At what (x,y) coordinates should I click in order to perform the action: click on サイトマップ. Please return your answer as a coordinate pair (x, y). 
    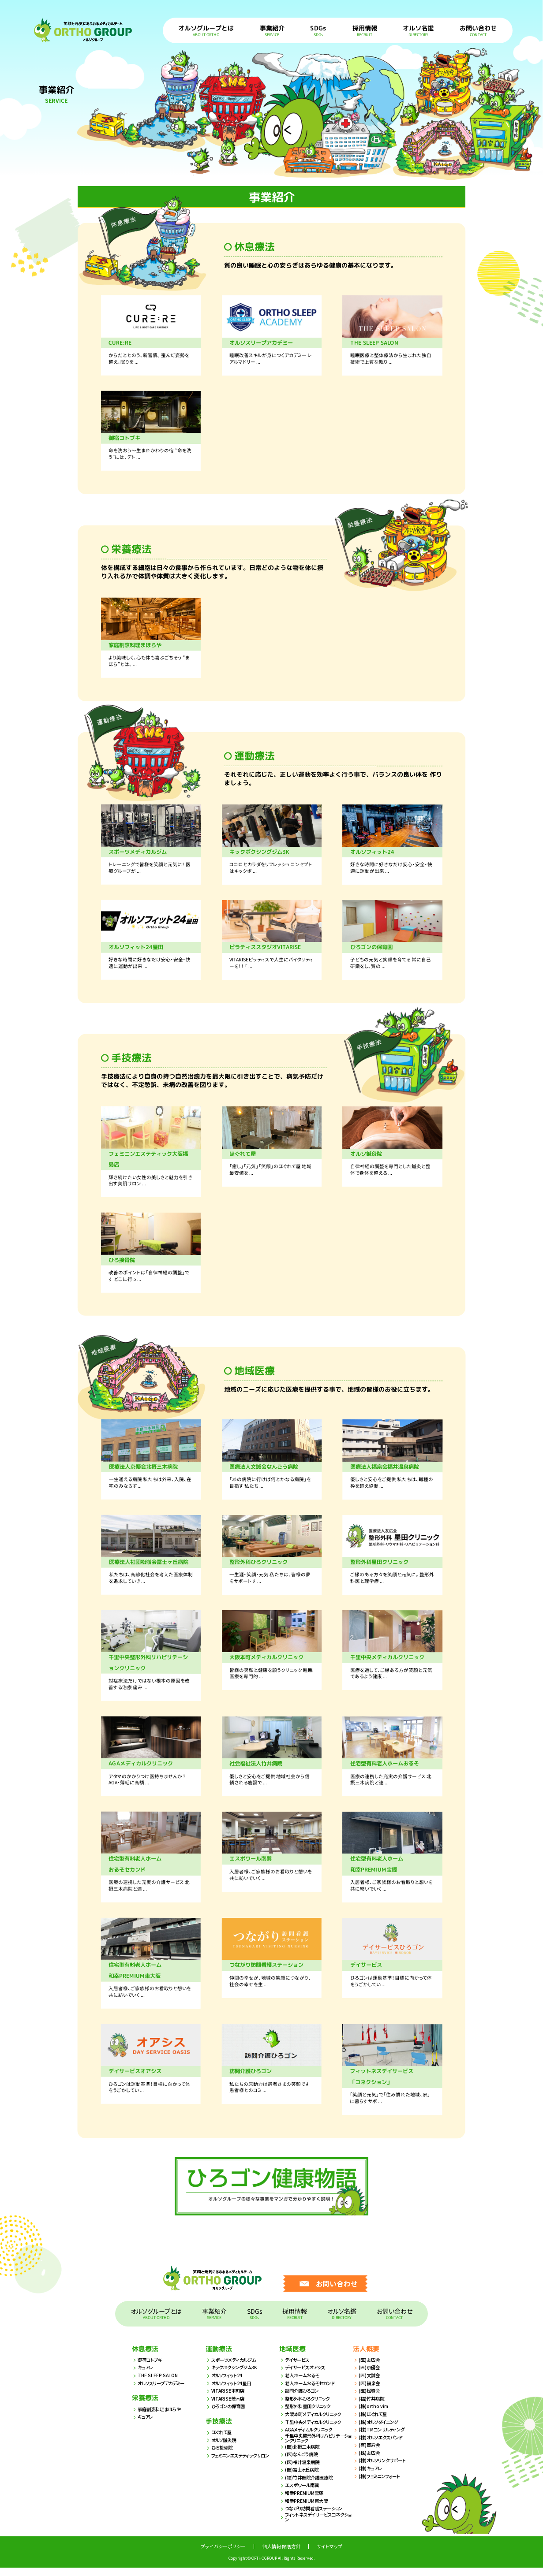
    Looking at the image, I should click on (329, 2554).